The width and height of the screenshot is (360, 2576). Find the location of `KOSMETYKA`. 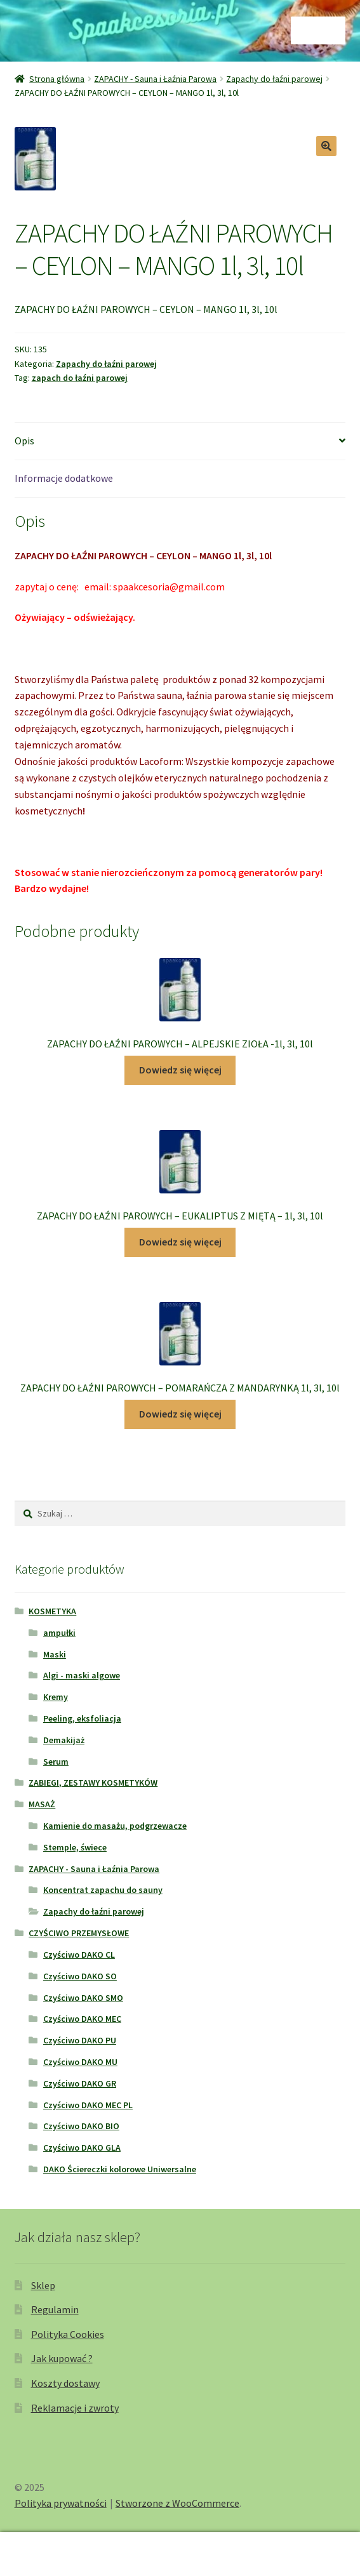

KOSMETYKA is located at coordinates (52, 1611).